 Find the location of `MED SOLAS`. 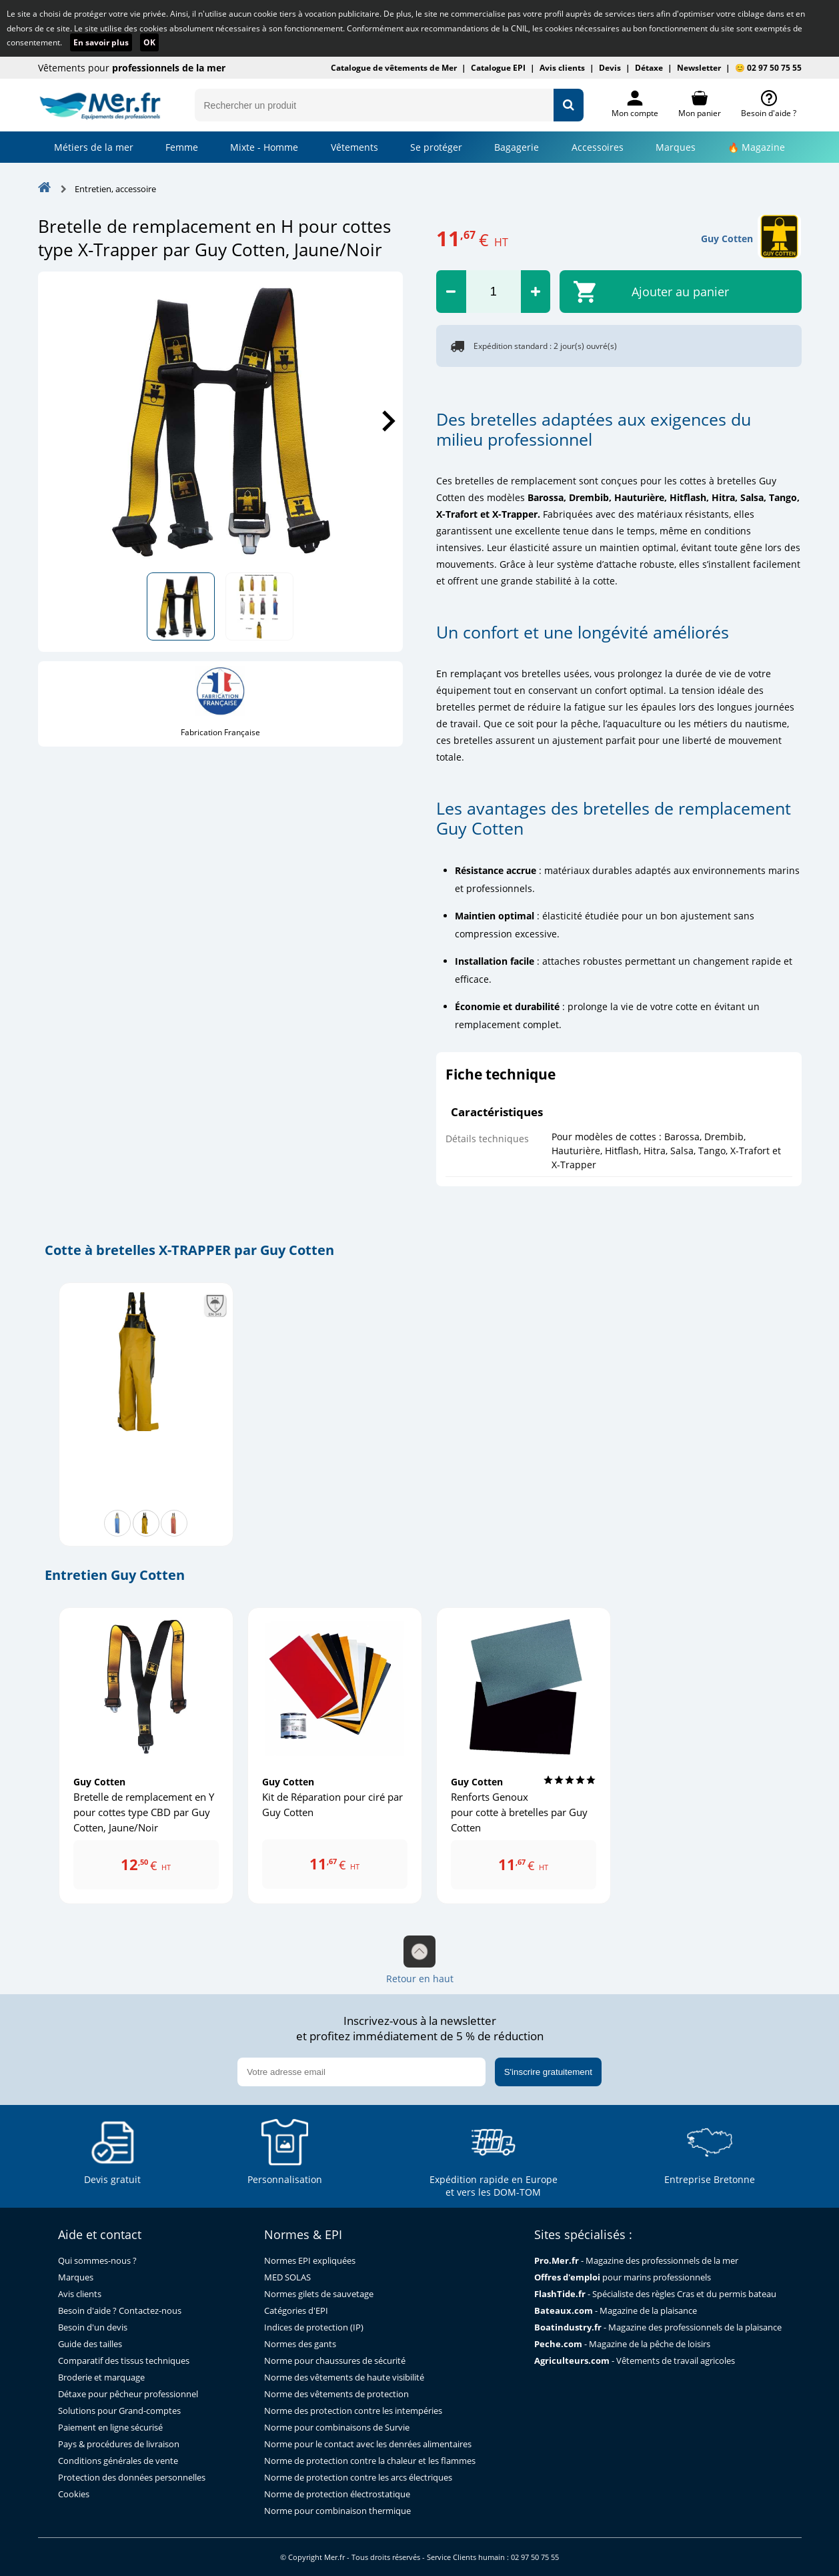

MED SOLAS is located at coordinates (287, 2277).